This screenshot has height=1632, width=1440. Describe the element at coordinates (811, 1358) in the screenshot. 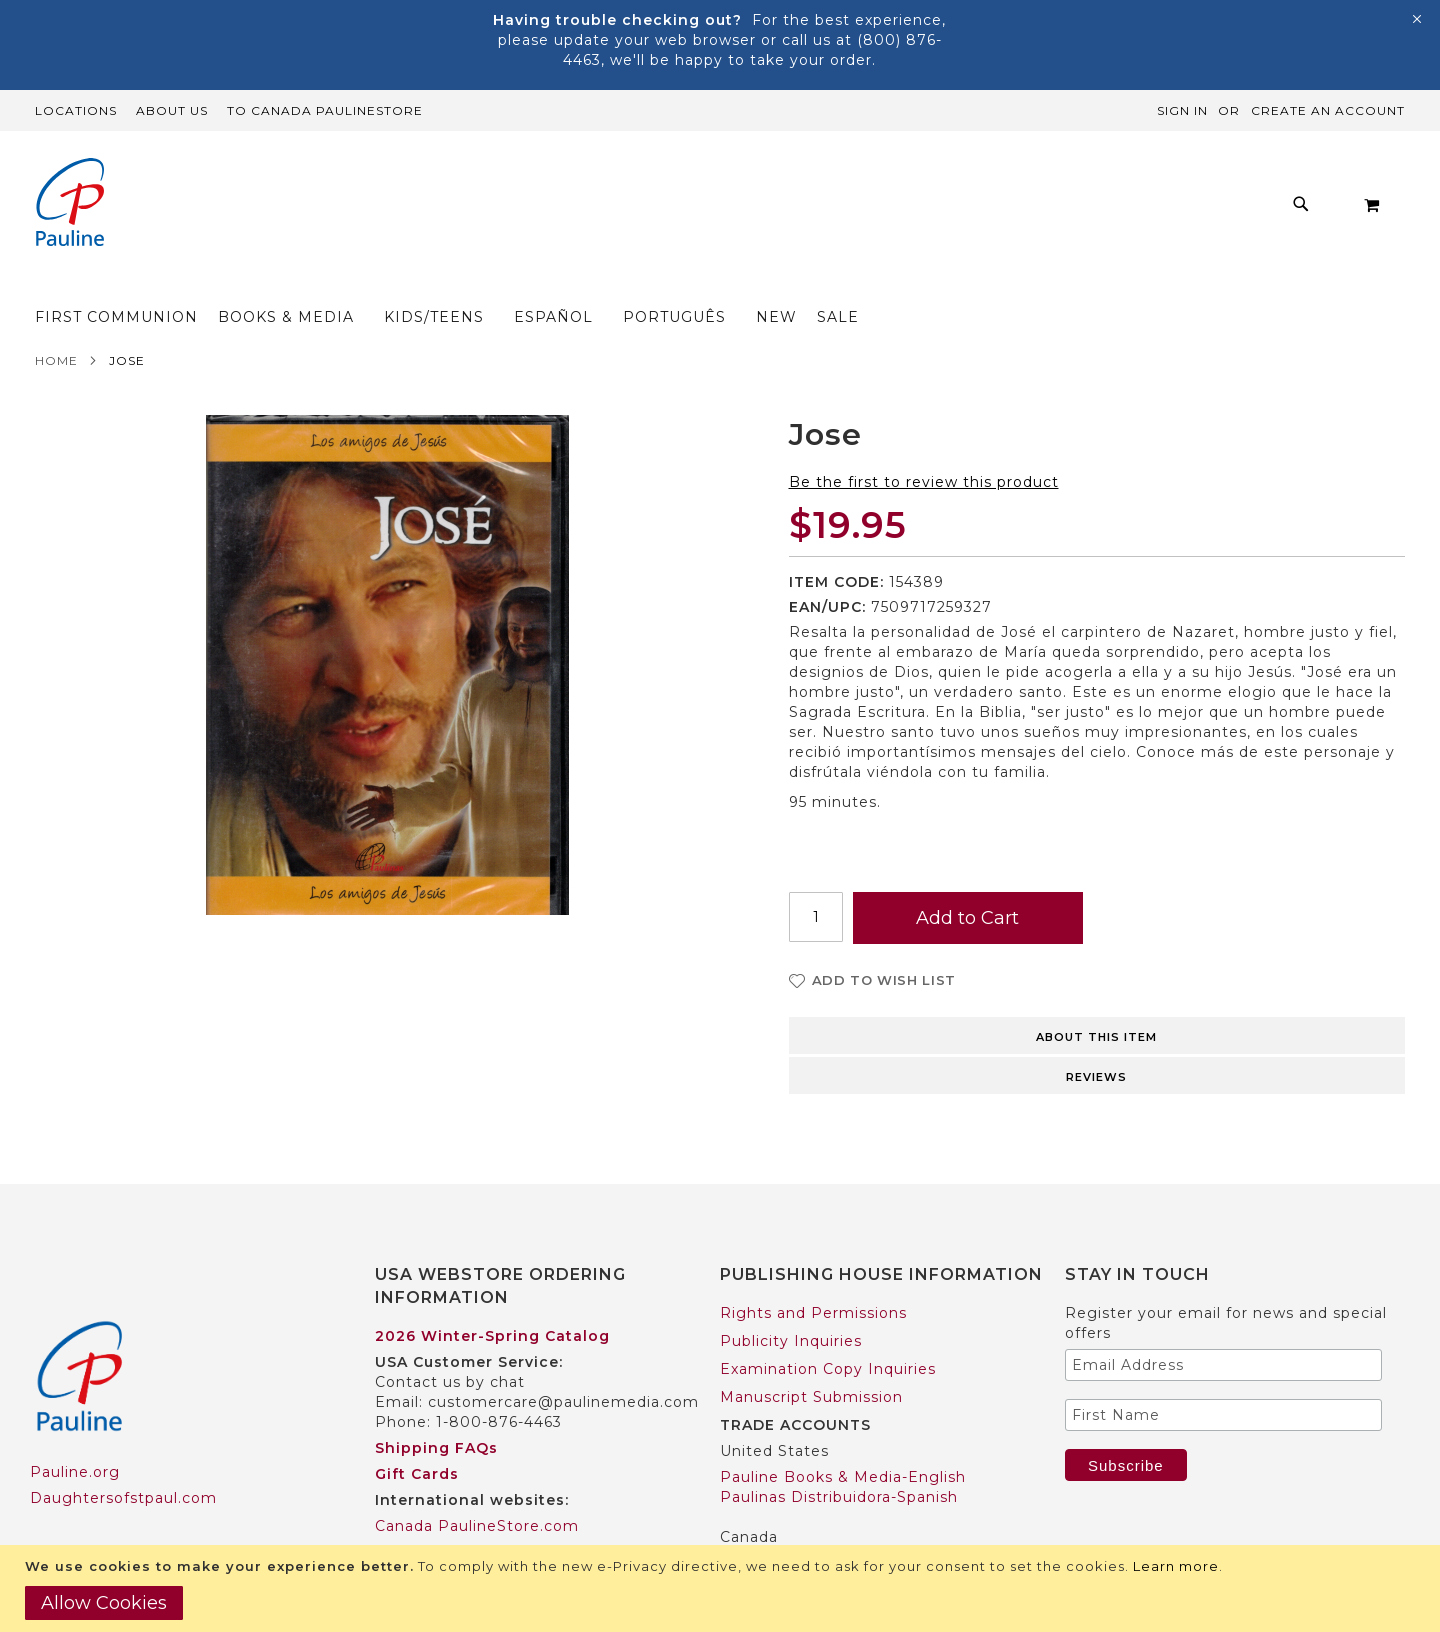

I see `Manuscript Submission` at that location.